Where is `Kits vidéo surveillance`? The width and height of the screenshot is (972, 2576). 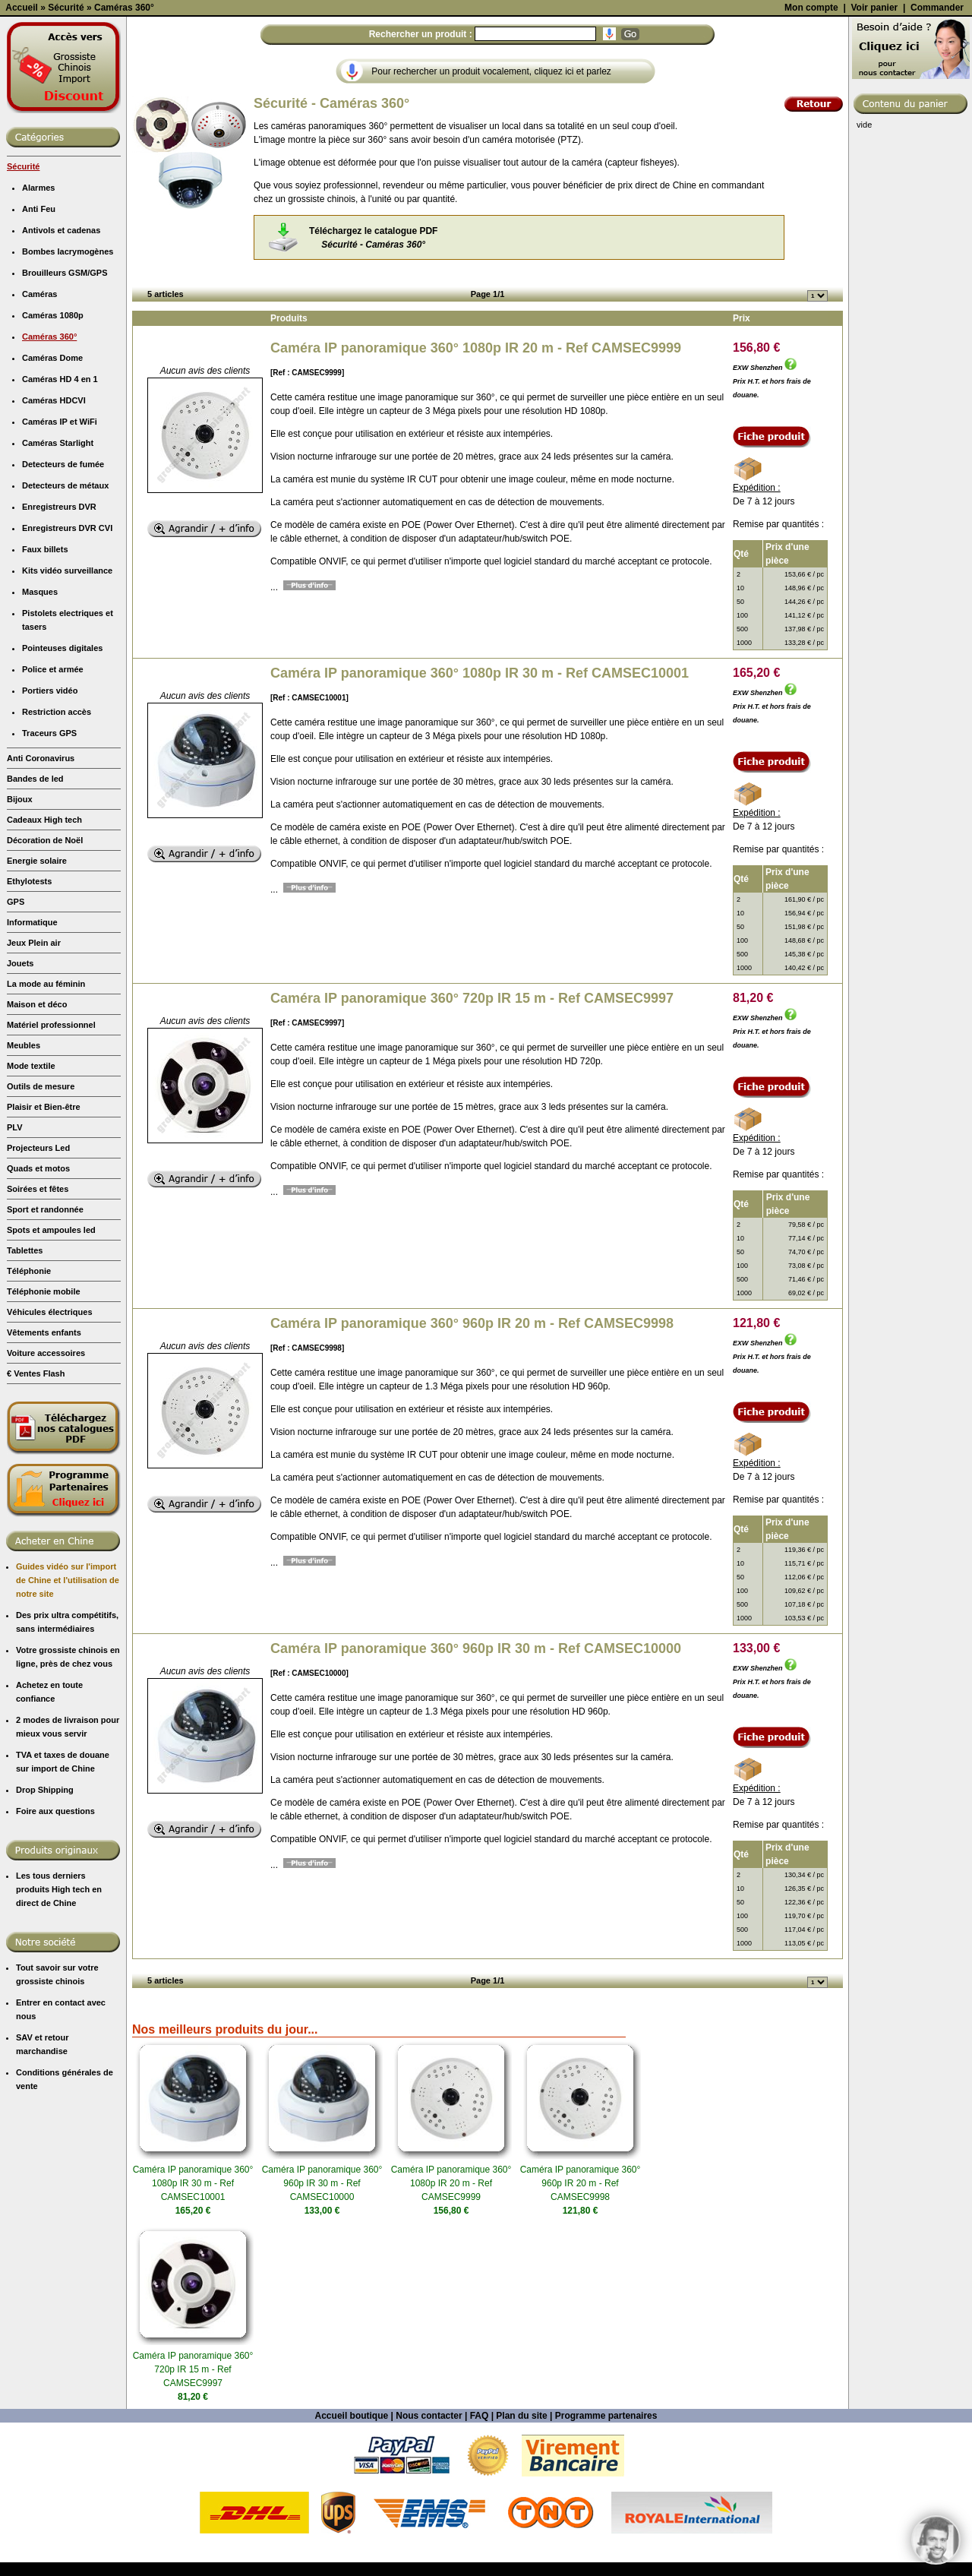 Kits vidéo surveillance is located at coordinates (67, 705).